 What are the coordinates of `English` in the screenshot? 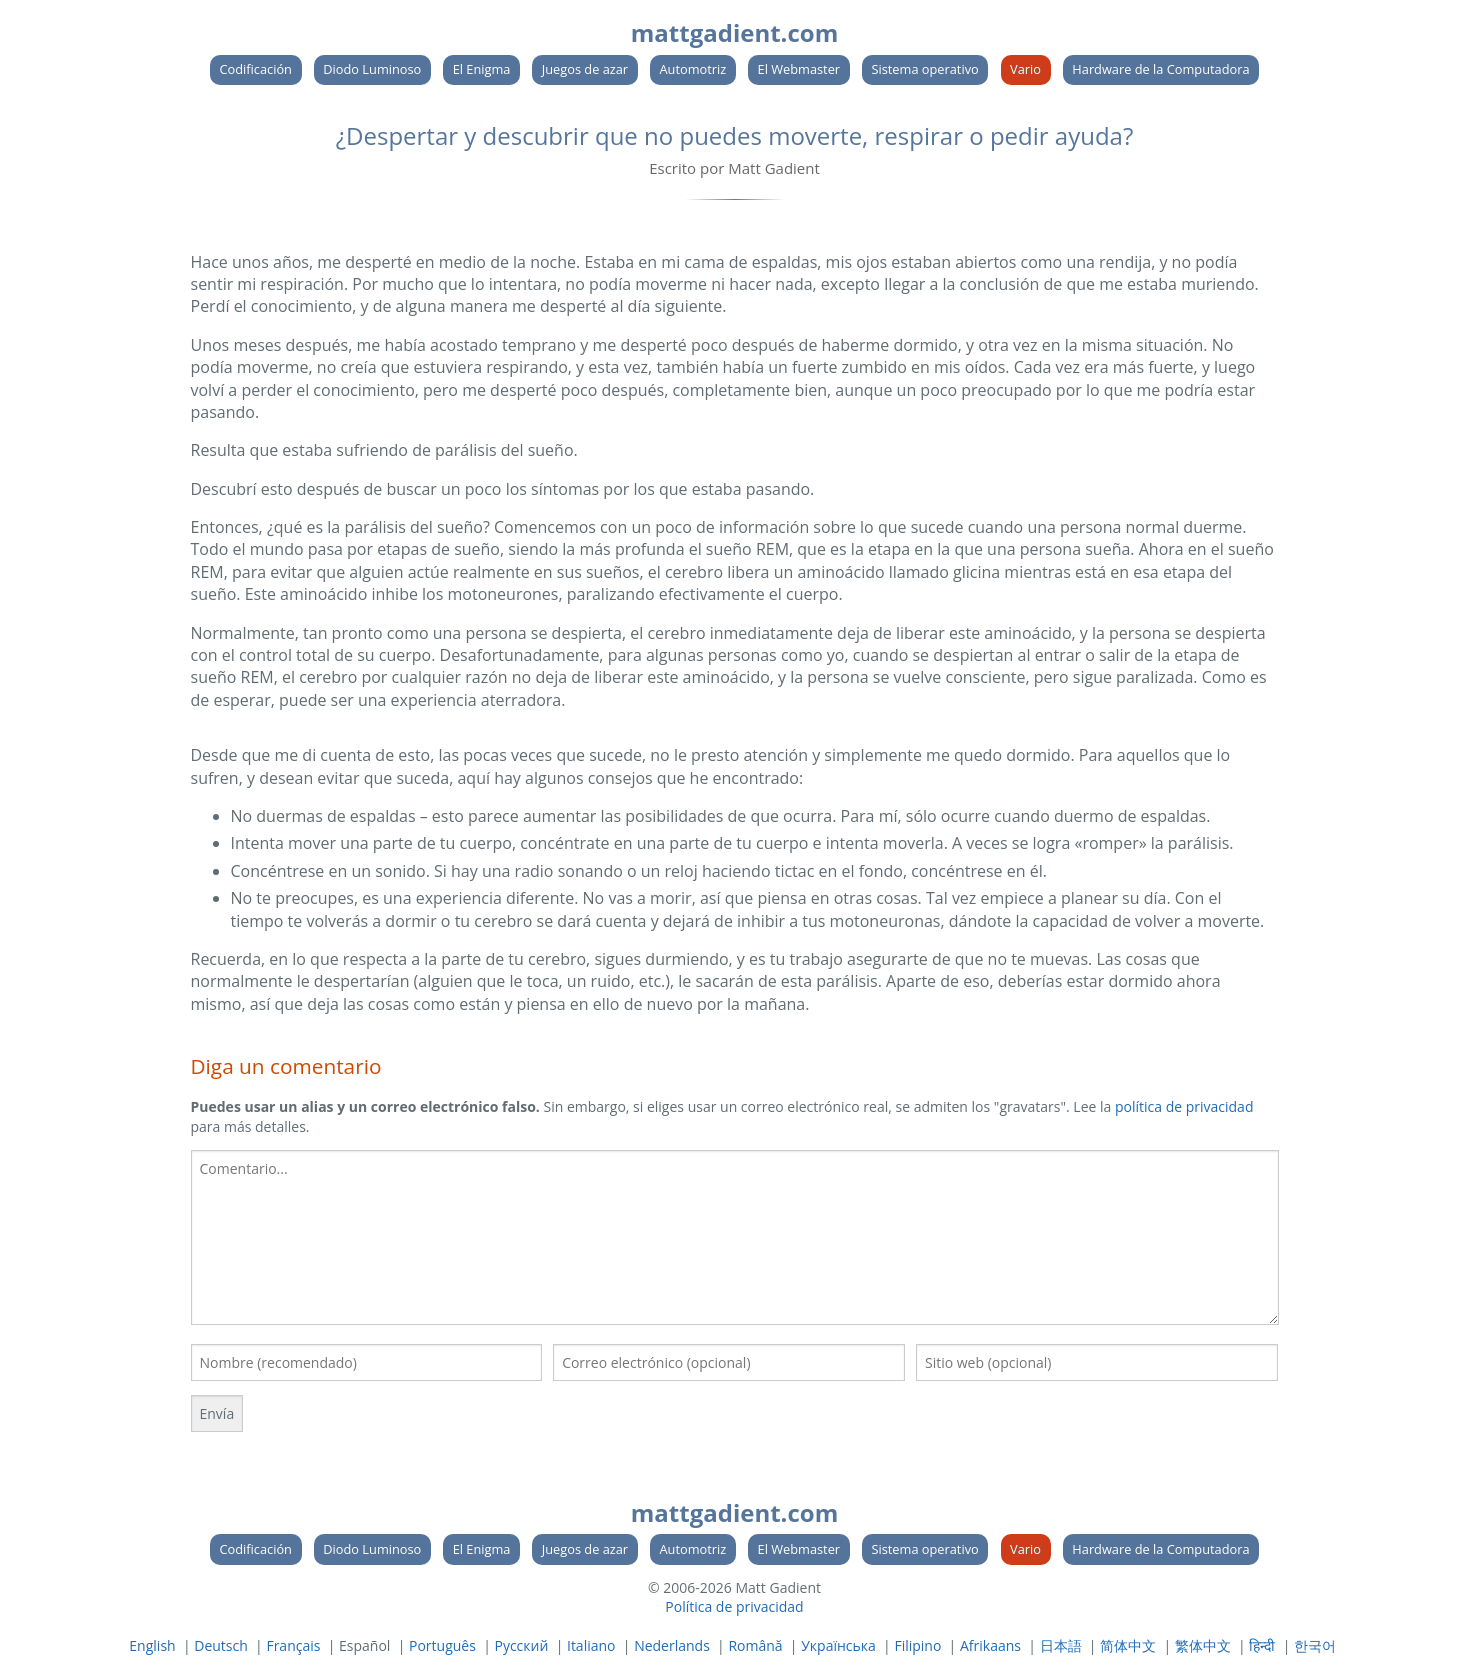 It's located at (152, 1645).